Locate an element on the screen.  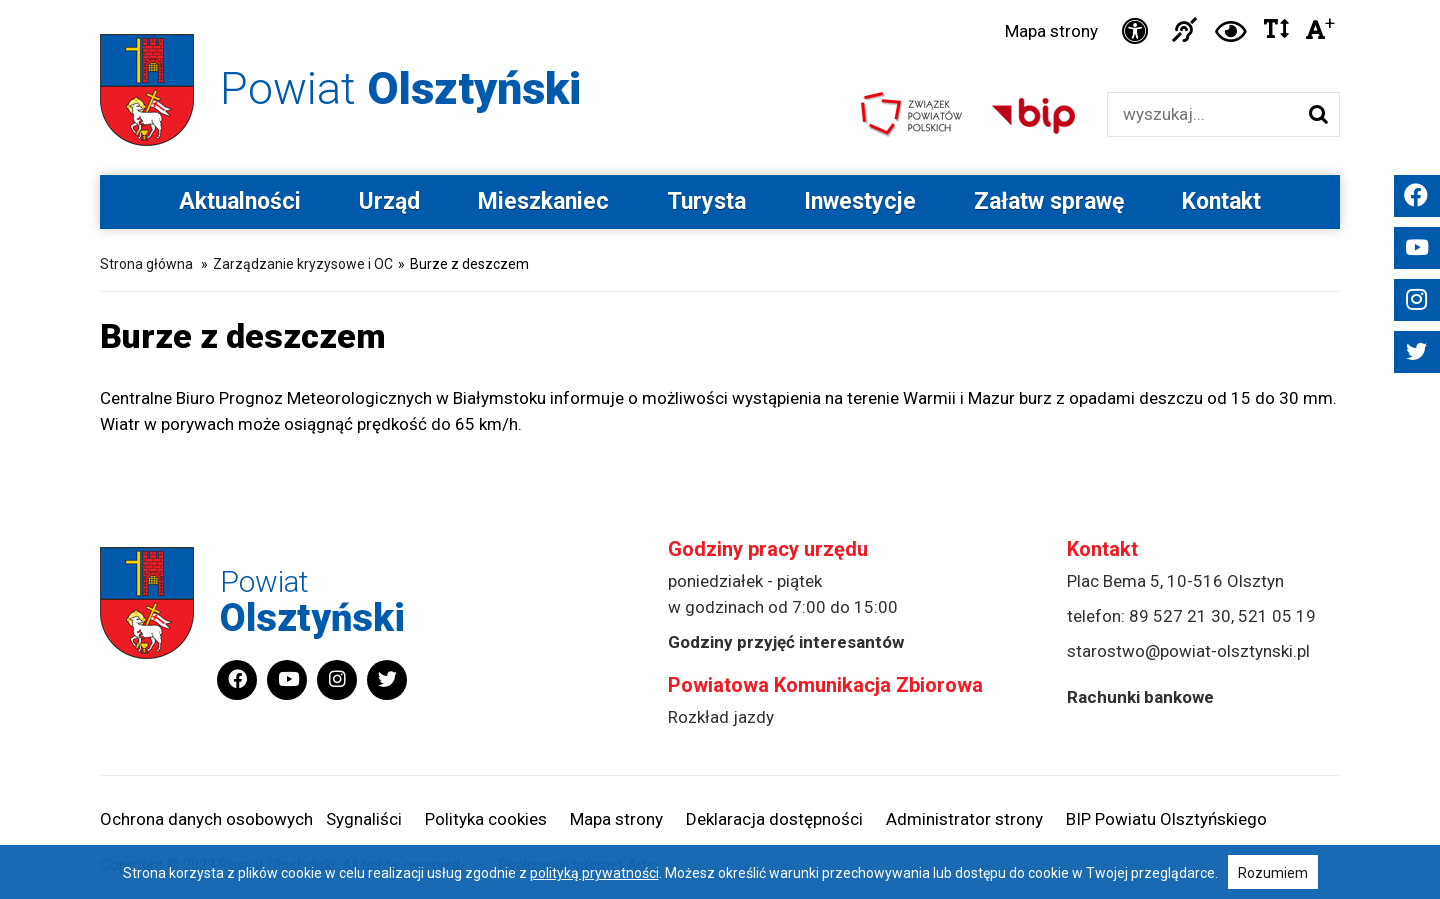
Rozumiem is located at coordinates (1273, 873).